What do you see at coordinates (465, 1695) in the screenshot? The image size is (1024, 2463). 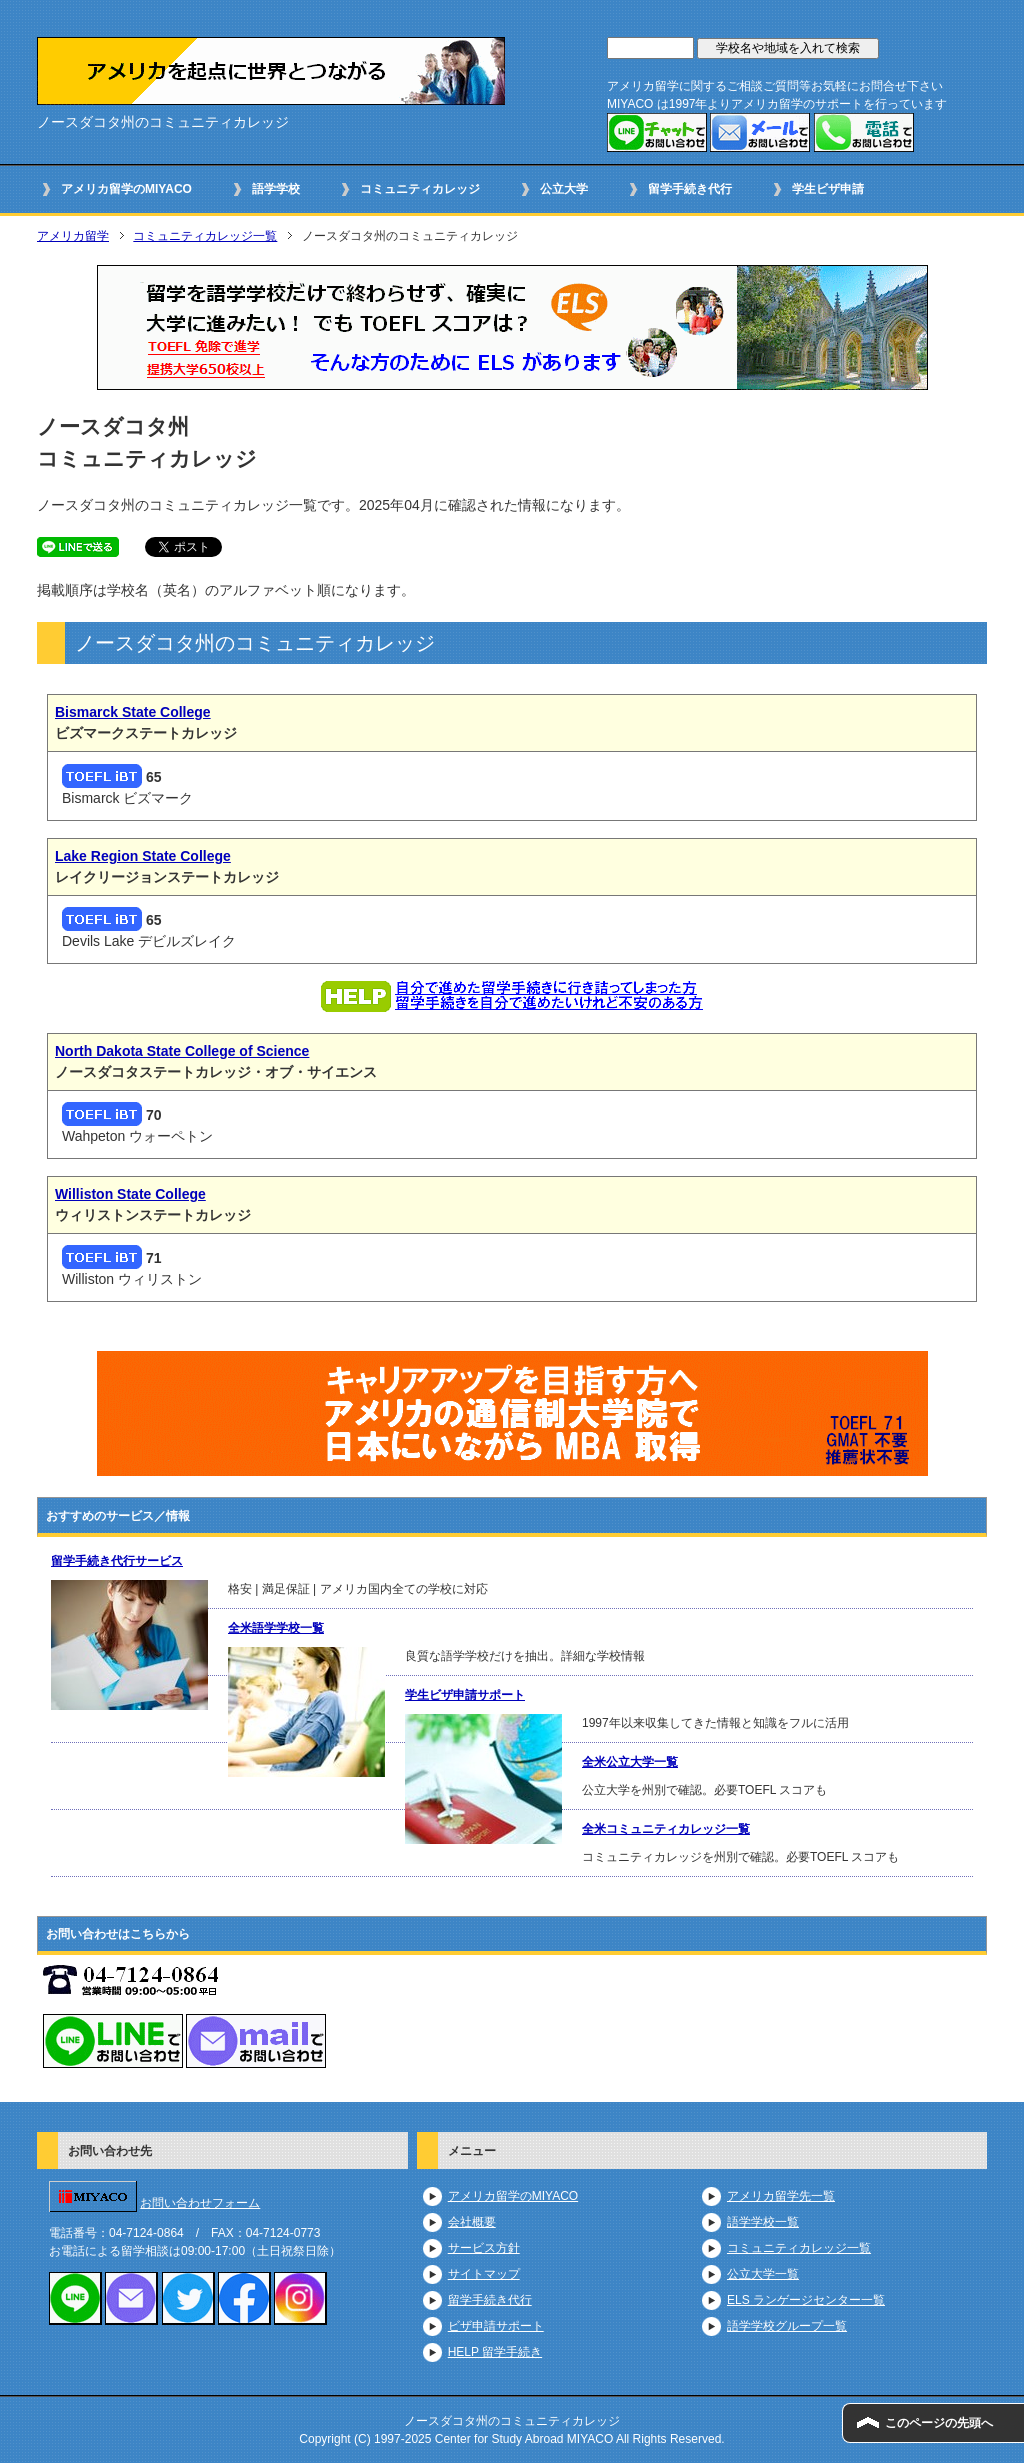 I see `学生ビザ申請サポート` at bounding box center [465, 1695].